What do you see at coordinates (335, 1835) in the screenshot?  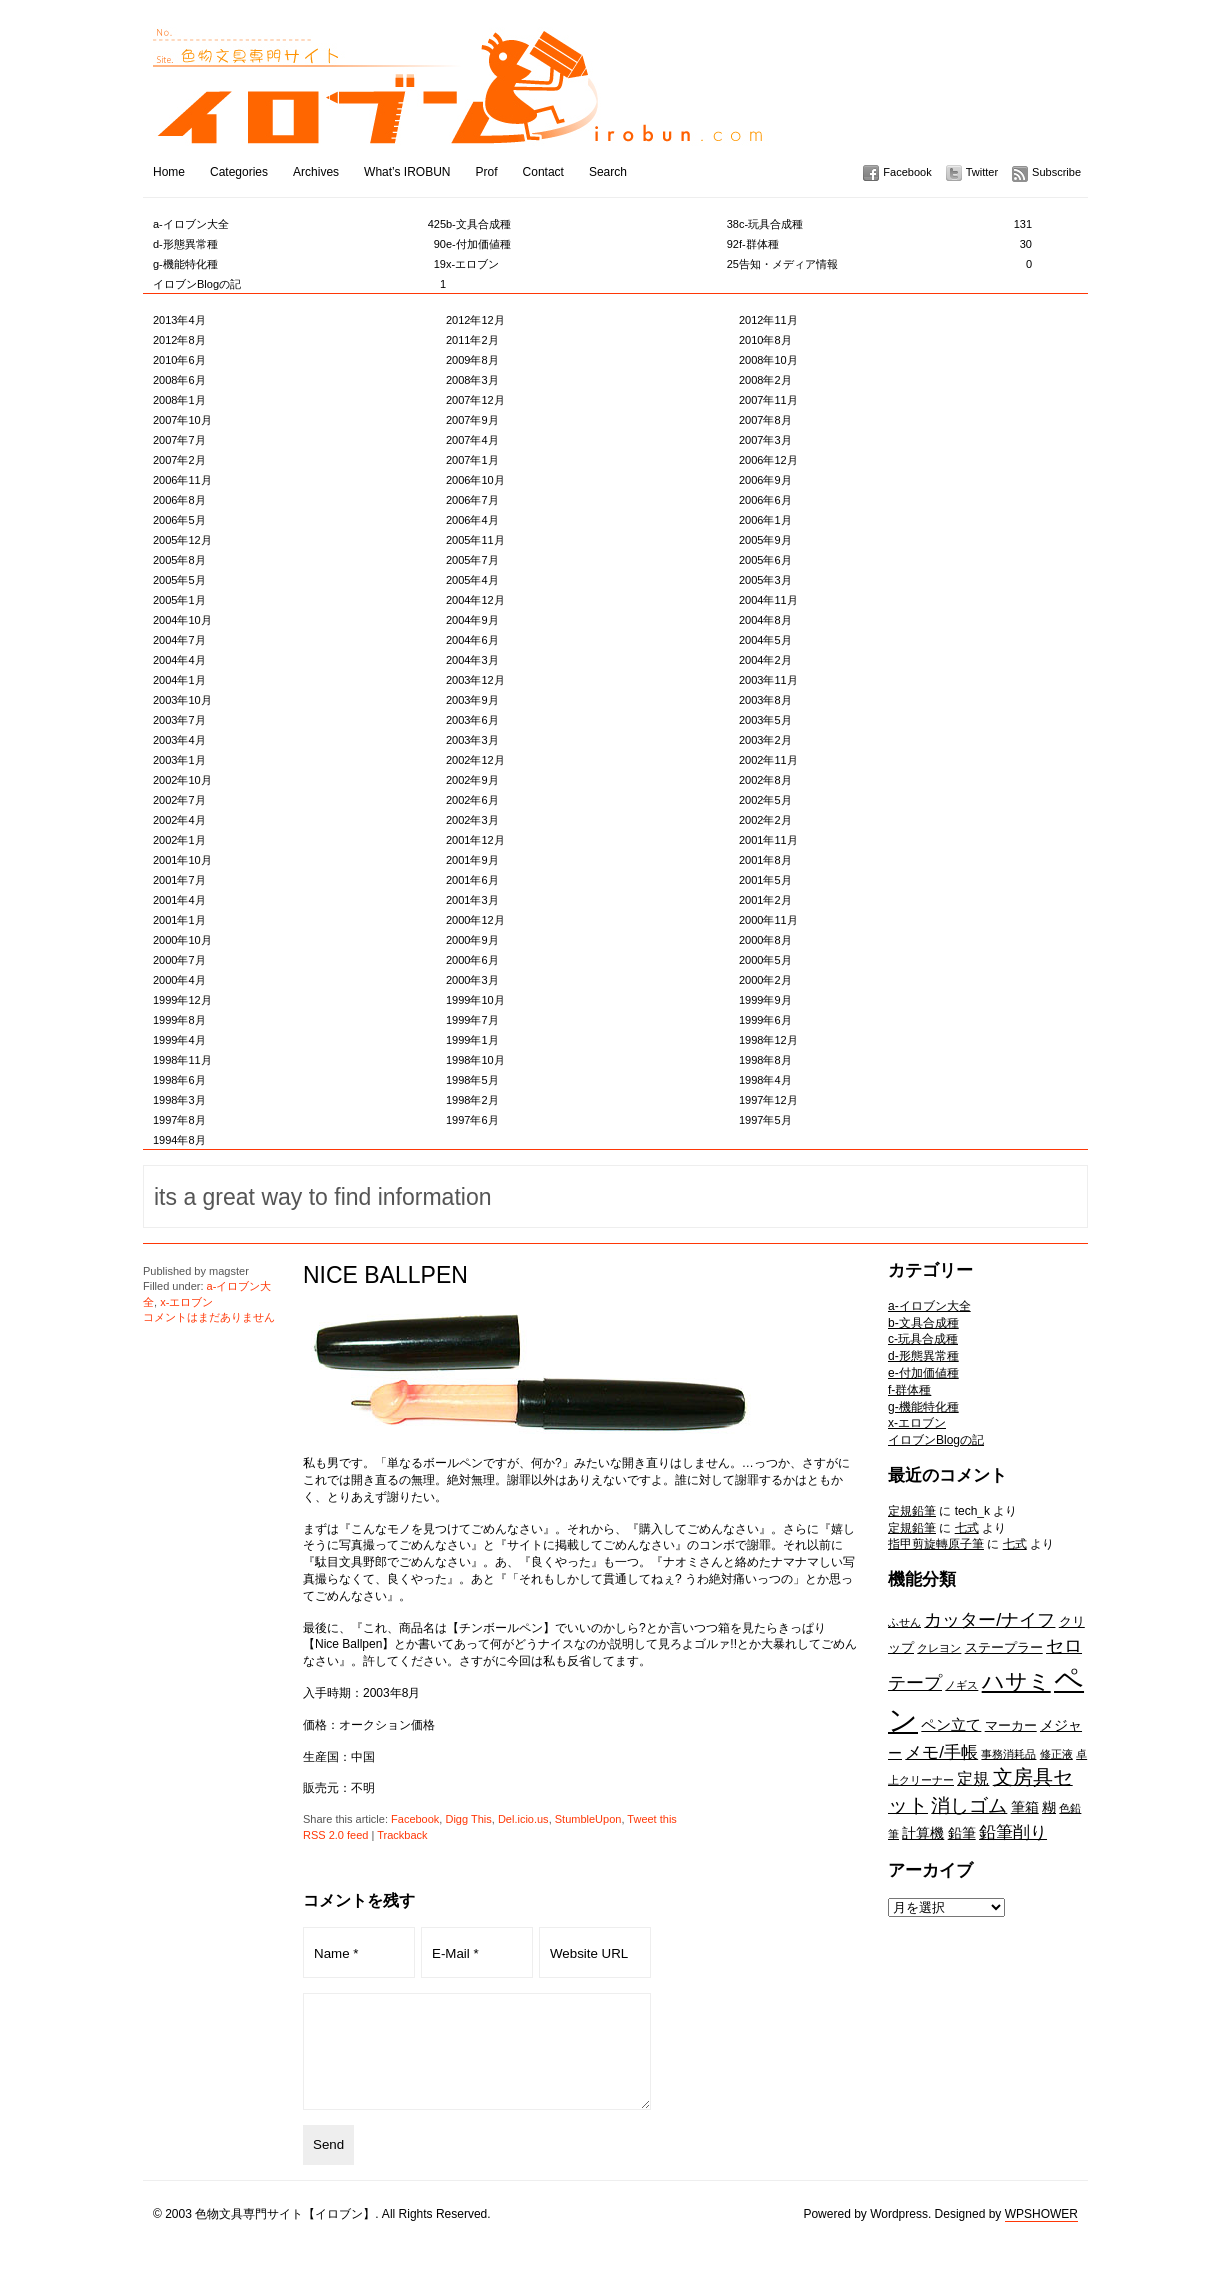 I see `RSS 2.0 feed` at bounding box center [335, 1835].